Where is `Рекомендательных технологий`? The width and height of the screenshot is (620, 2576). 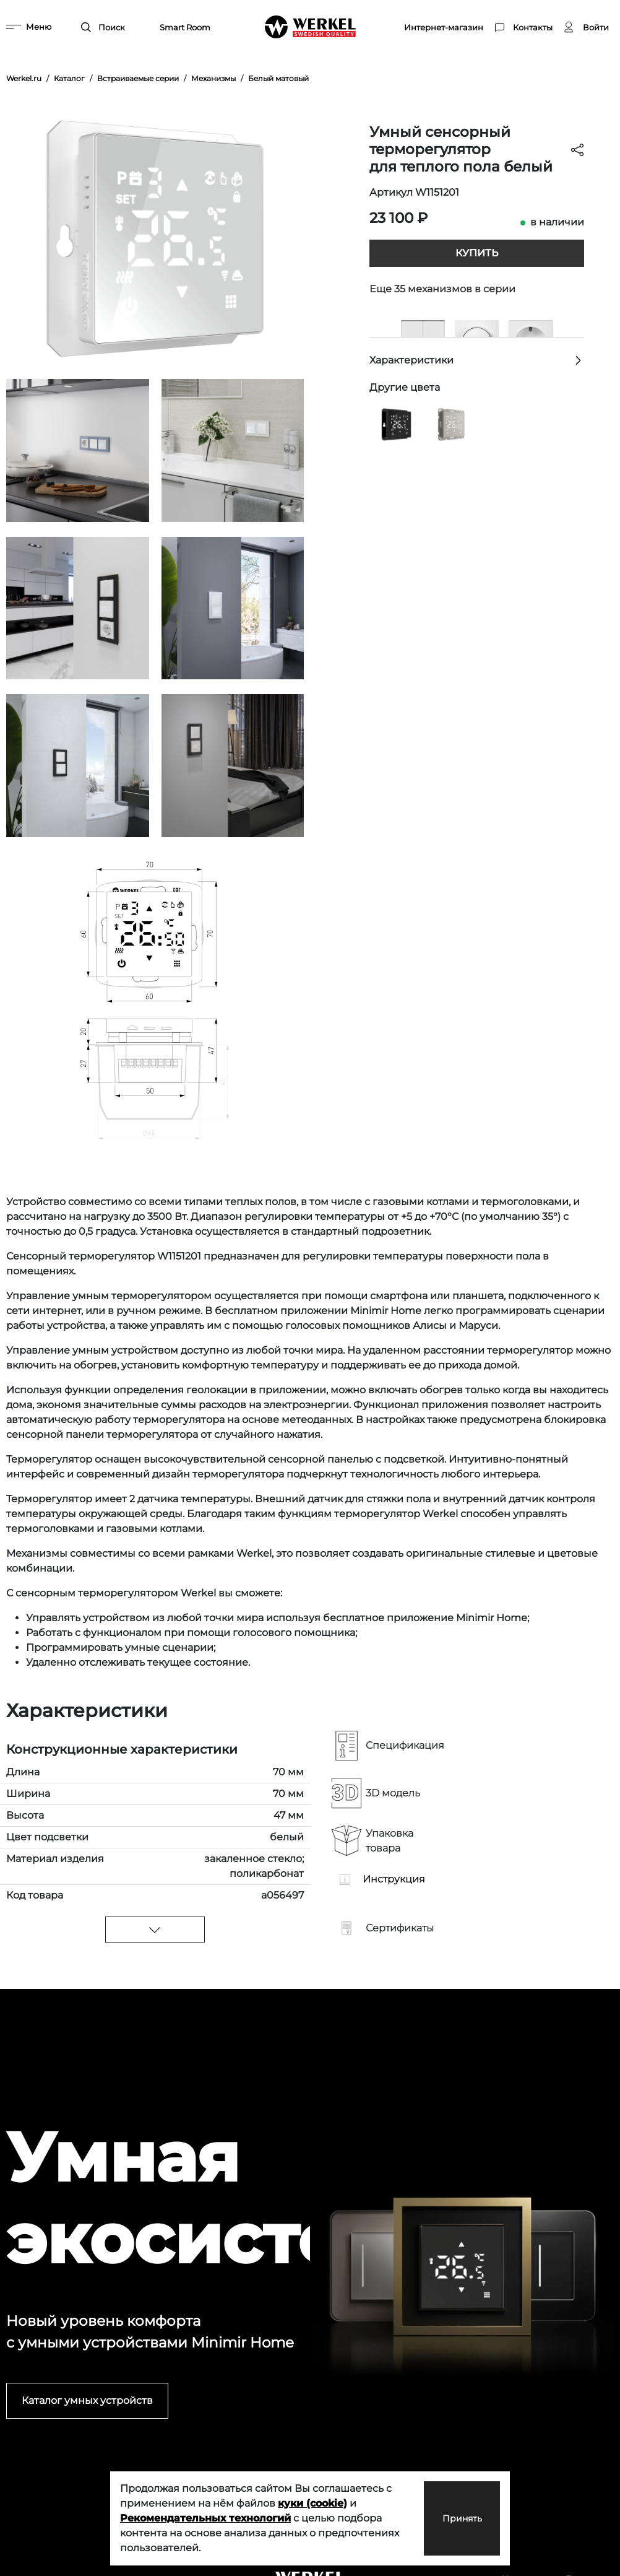
Рекомендательных технологий is located at coordinates (205, 2518).